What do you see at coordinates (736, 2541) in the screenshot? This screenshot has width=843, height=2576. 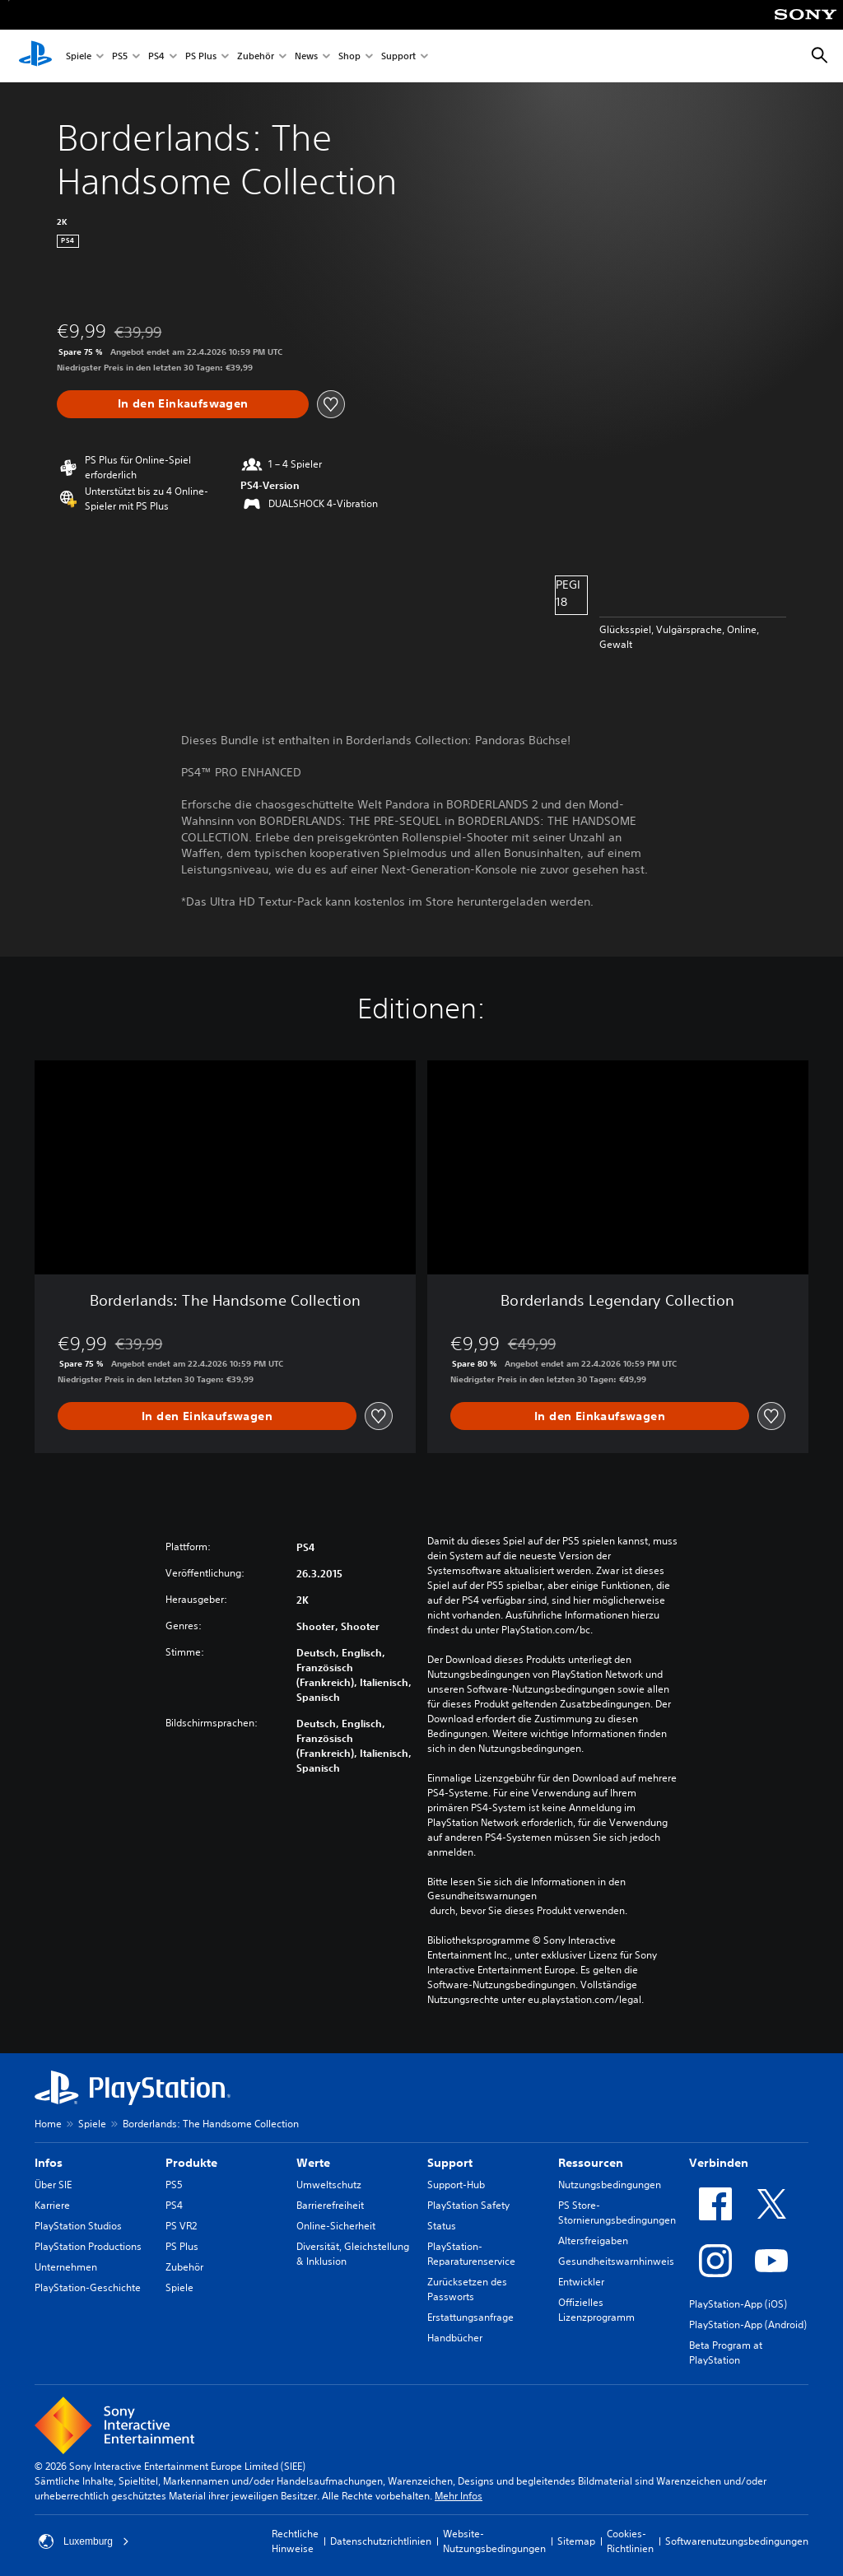 I see `Softwarenutzungsbedingungen` at bounding box center [736, 2541].